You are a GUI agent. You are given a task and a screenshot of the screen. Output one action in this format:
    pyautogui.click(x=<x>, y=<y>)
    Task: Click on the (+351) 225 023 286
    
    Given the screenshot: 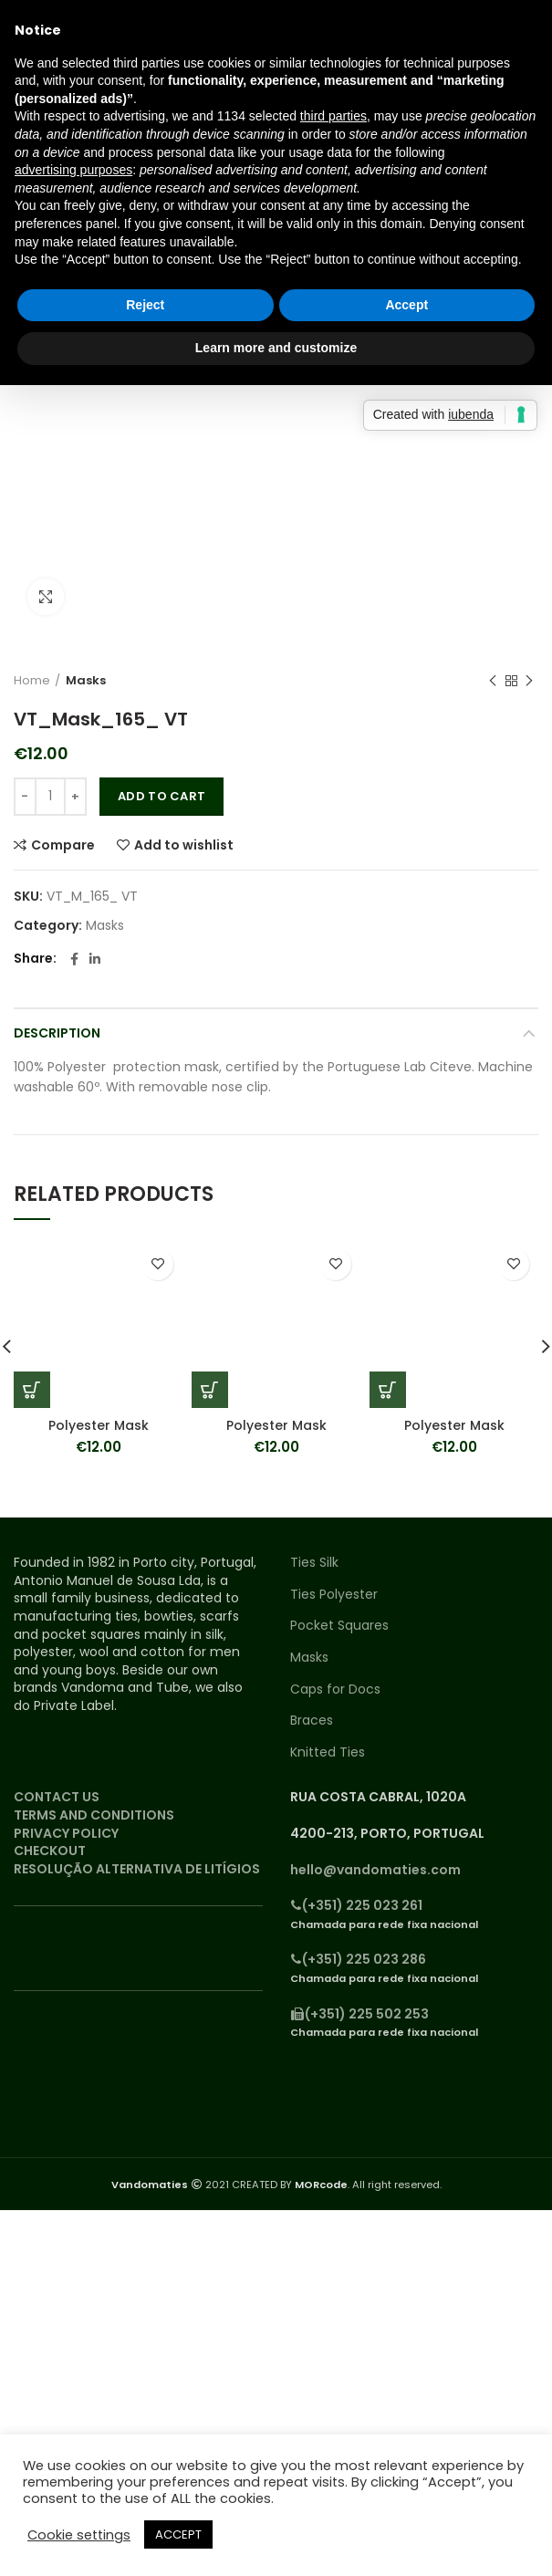 What is the action you would take?
    pyautogui.click(x=358, y=1959)
    